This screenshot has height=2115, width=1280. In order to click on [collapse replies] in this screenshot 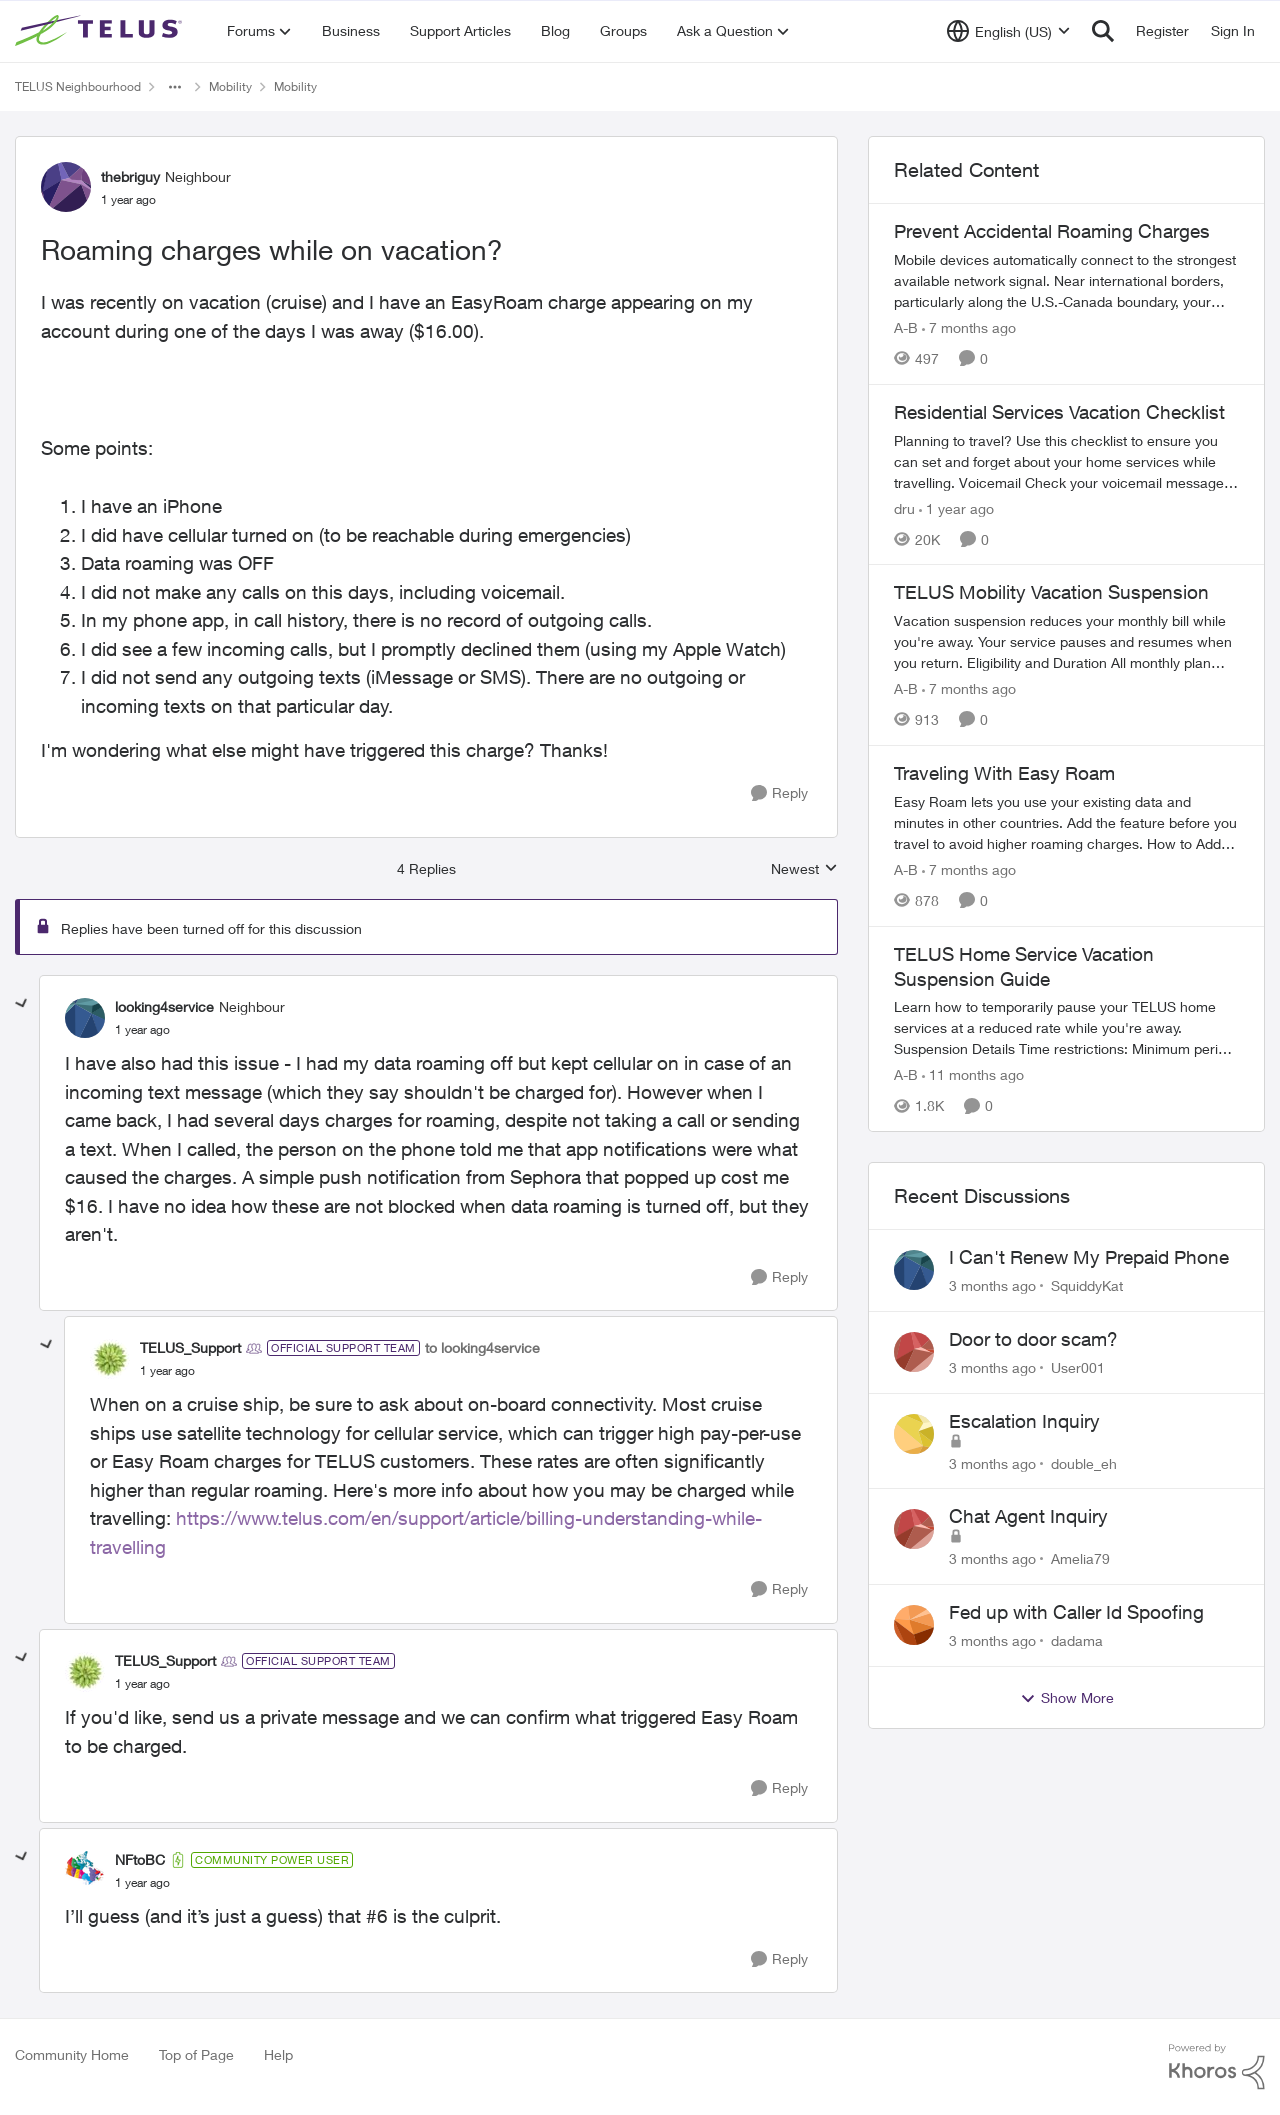, I will do `click(22, 1004)`.